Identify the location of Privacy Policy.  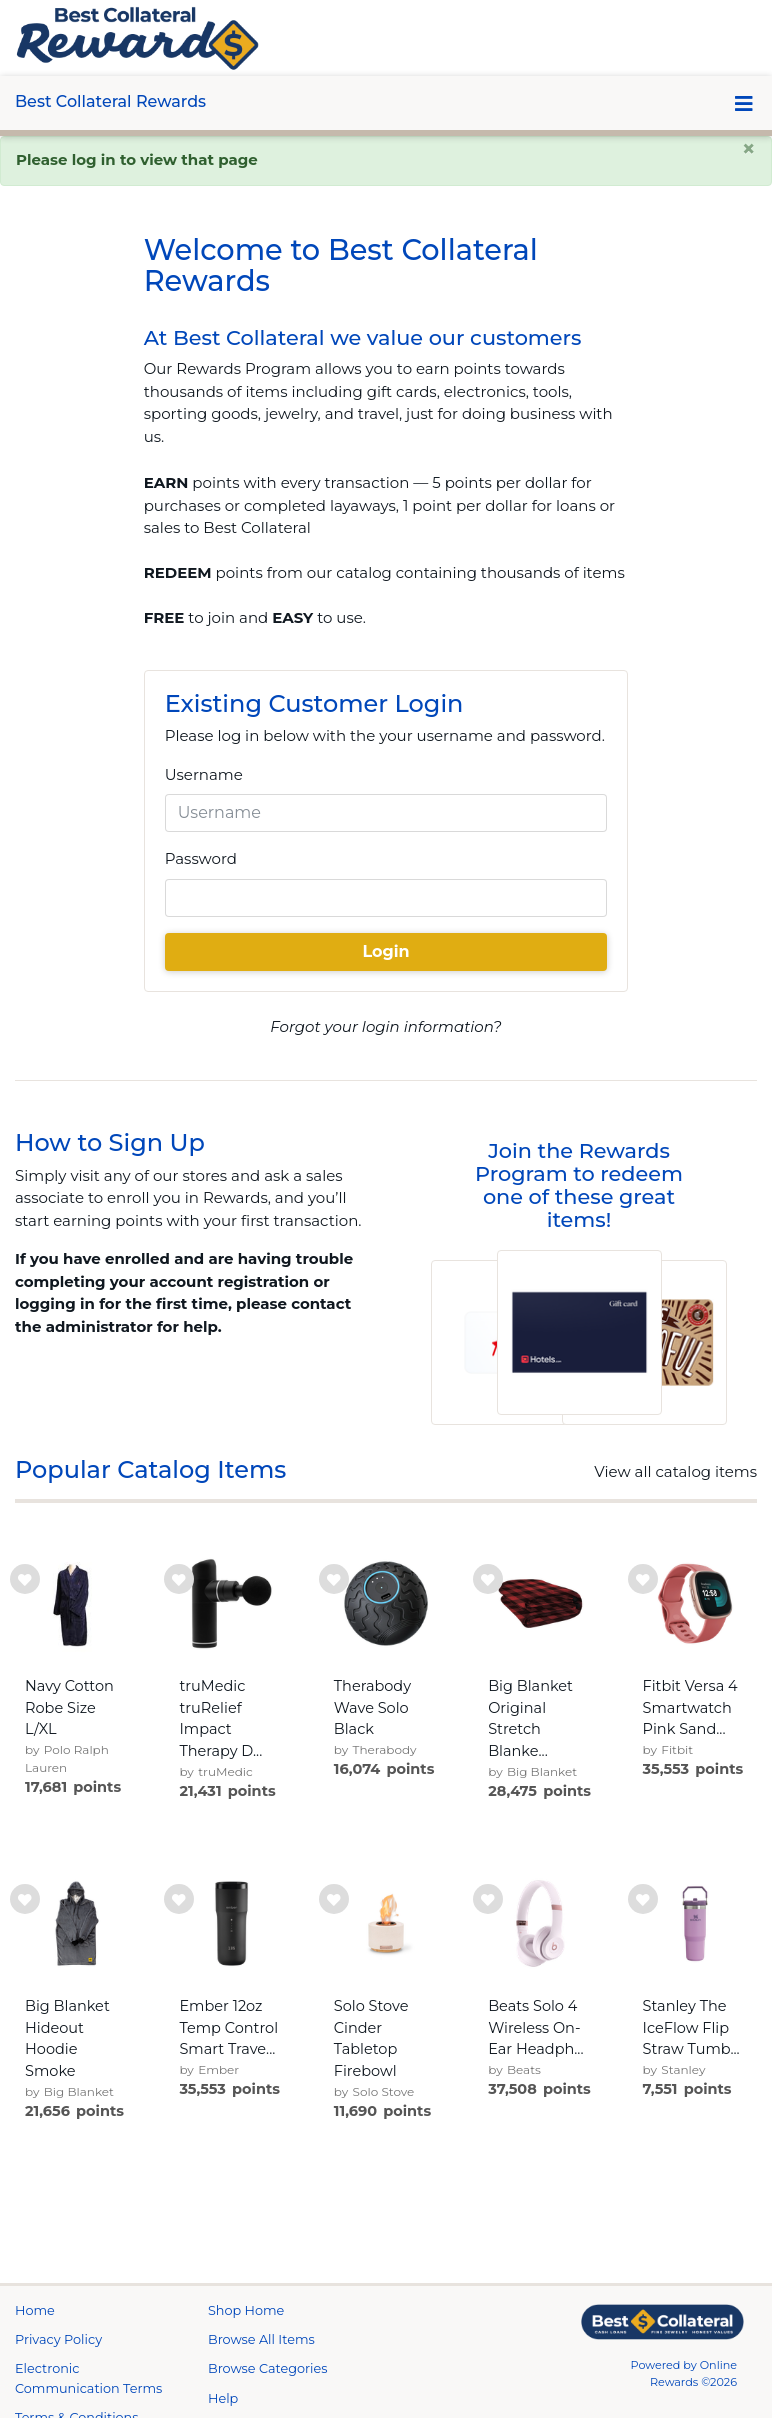
(58, 2339).